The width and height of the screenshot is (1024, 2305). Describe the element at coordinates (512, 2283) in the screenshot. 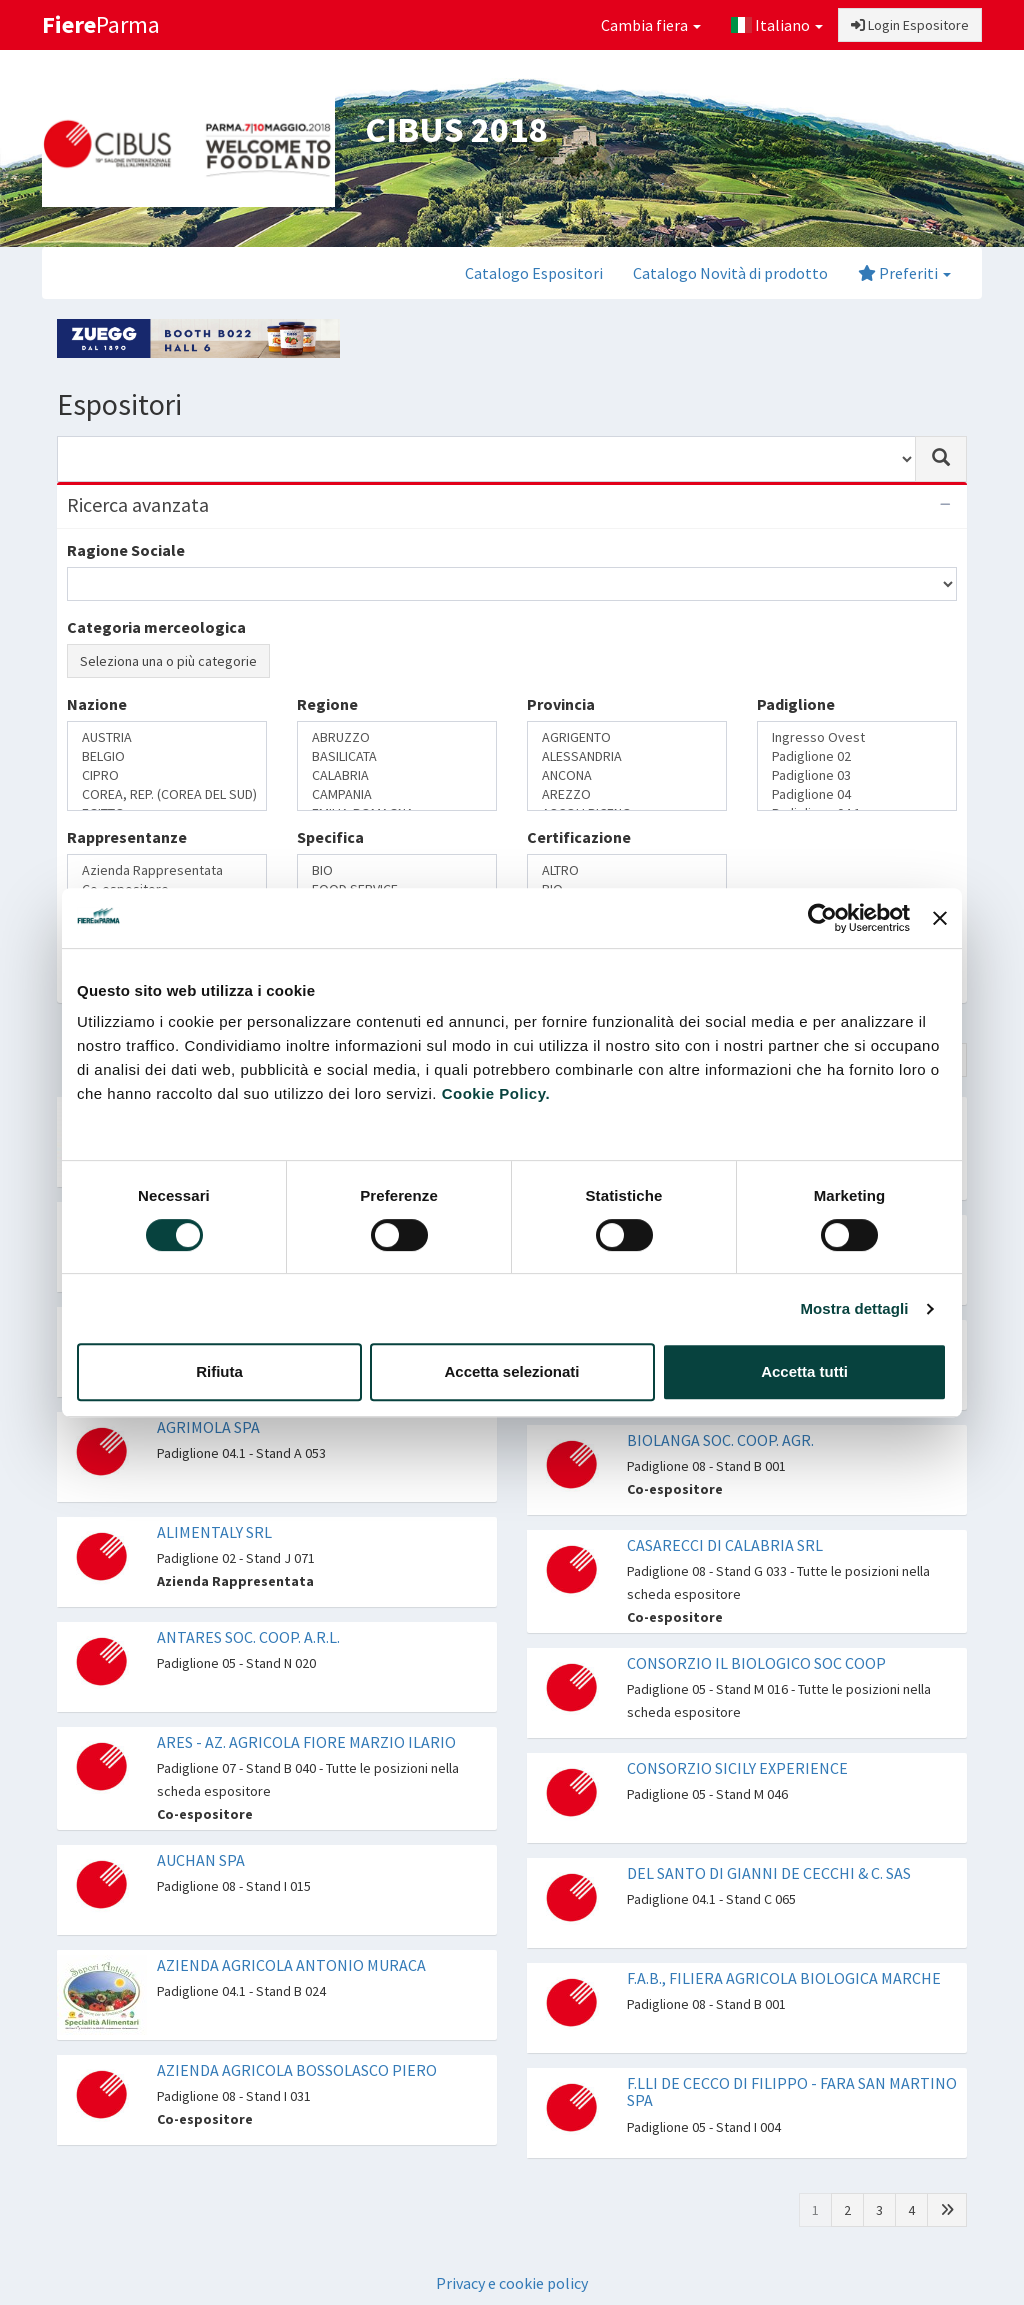

I see `Privacy e cookie policy` at that location.